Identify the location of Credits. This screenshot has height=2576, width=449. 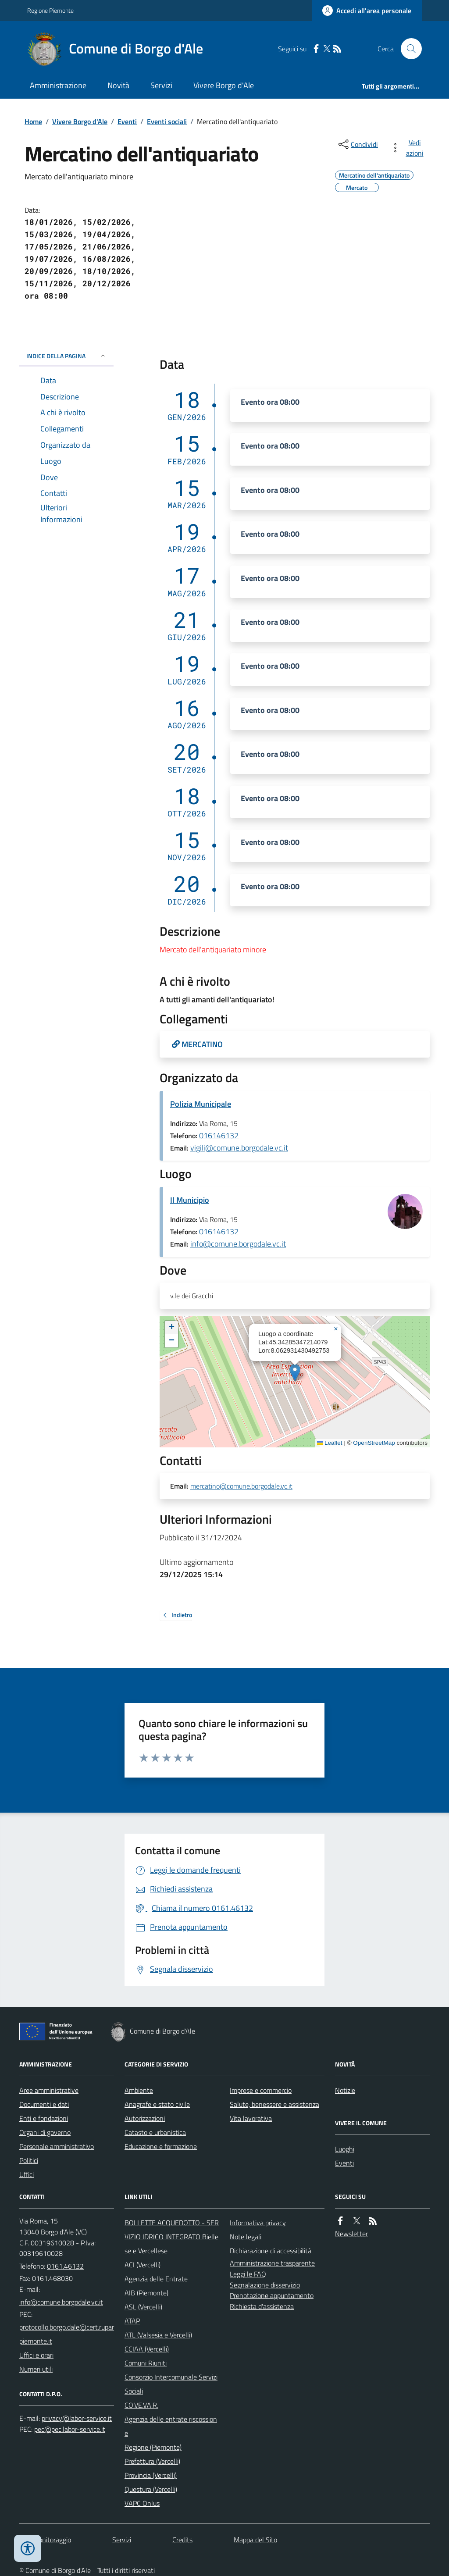
(182, 2539).